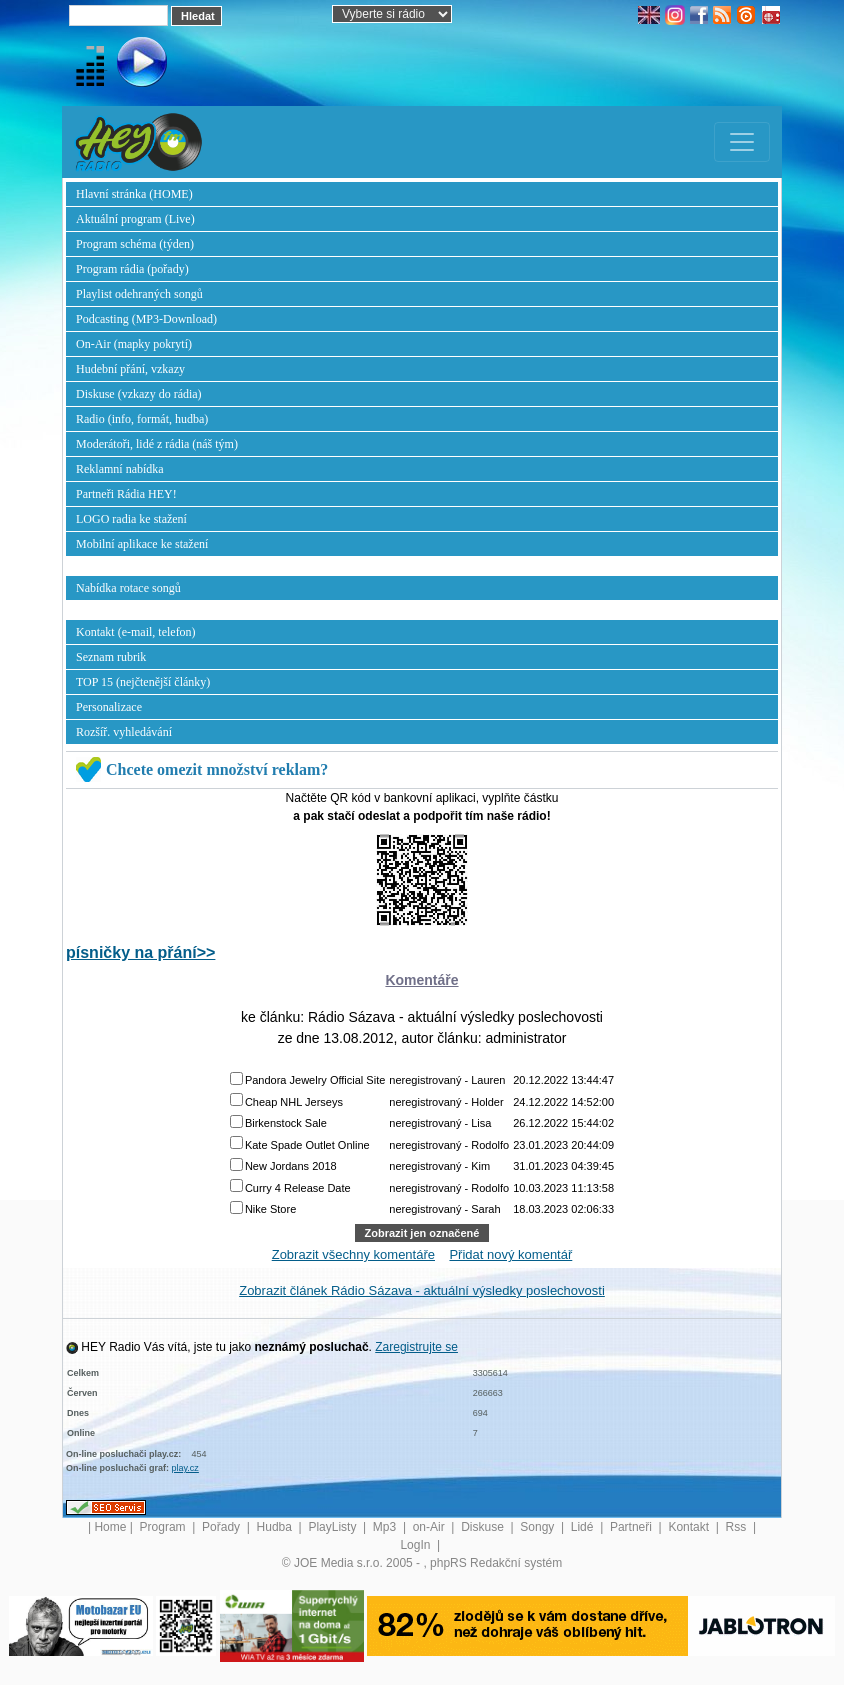  What do you see at coordinates (164, 1527) in the screenshot?
I see `Program` at bounding box center [164, 1527].